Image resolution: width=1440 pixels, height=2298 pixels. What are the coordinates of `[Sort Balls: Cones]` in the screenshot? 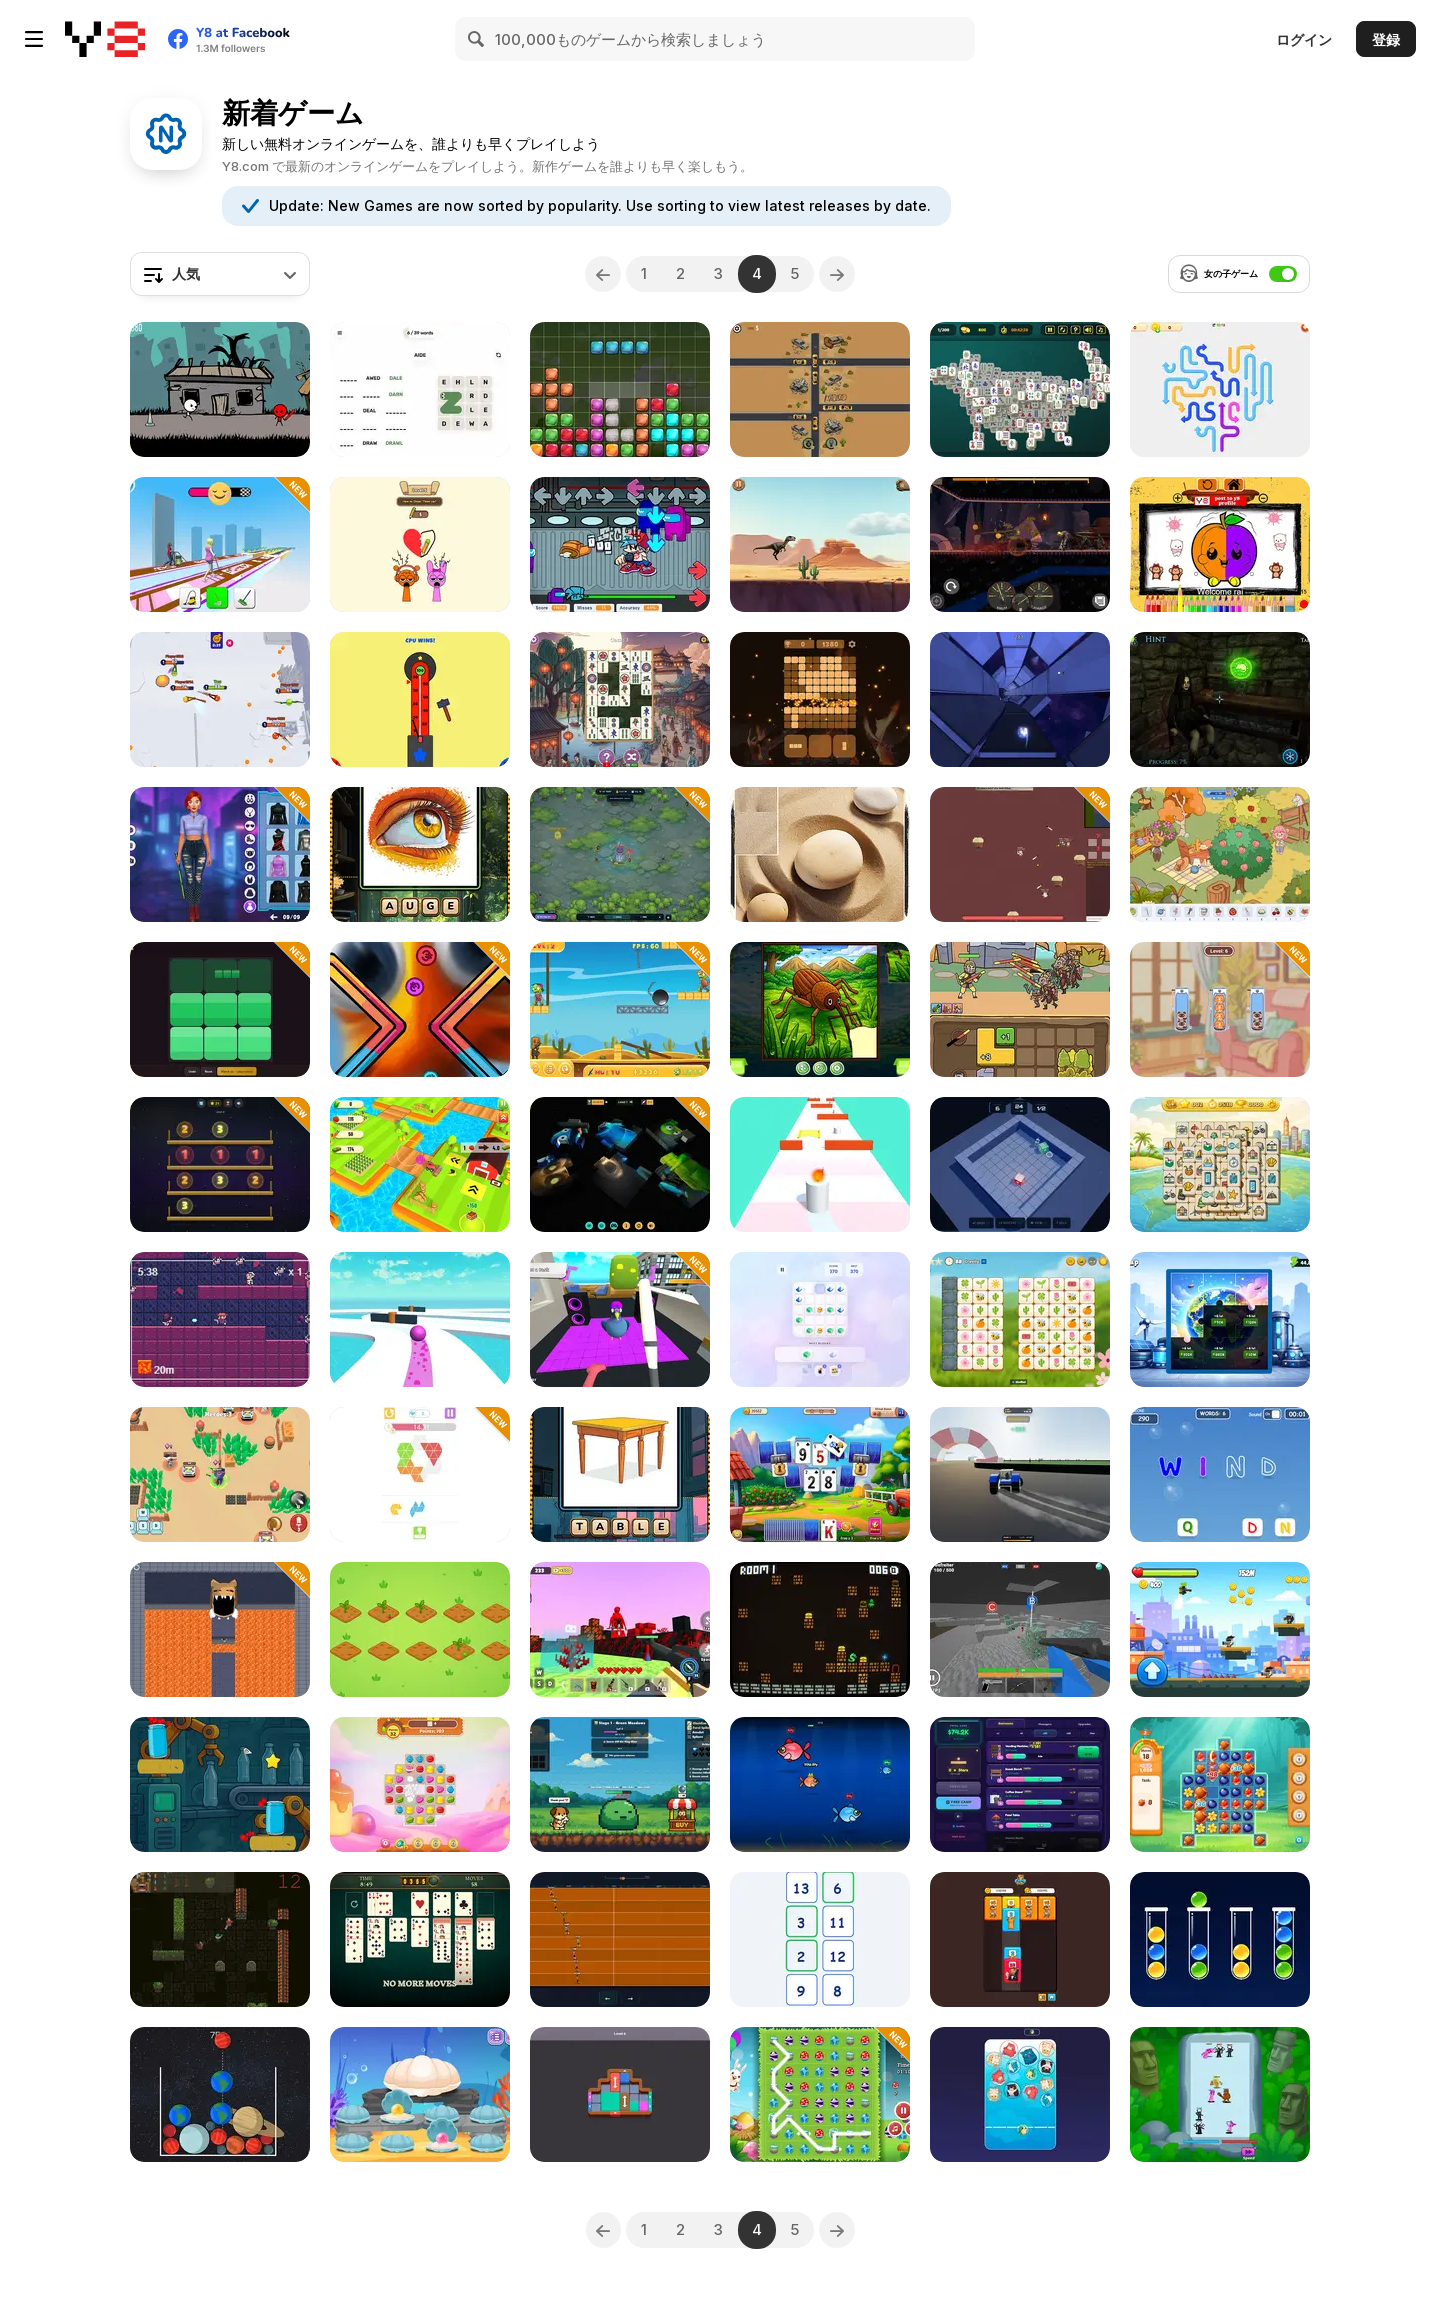 It's located at (1220, 1939).